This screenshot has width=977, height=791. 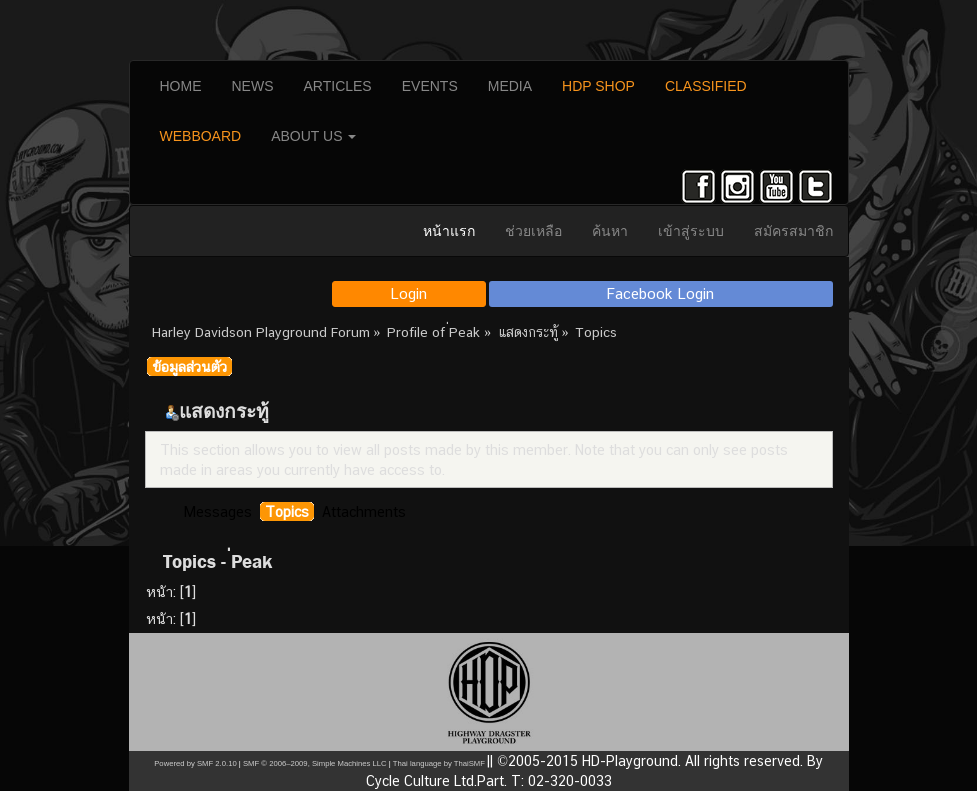 I want to click on HDP SHOP, so click(x=598, y=86).